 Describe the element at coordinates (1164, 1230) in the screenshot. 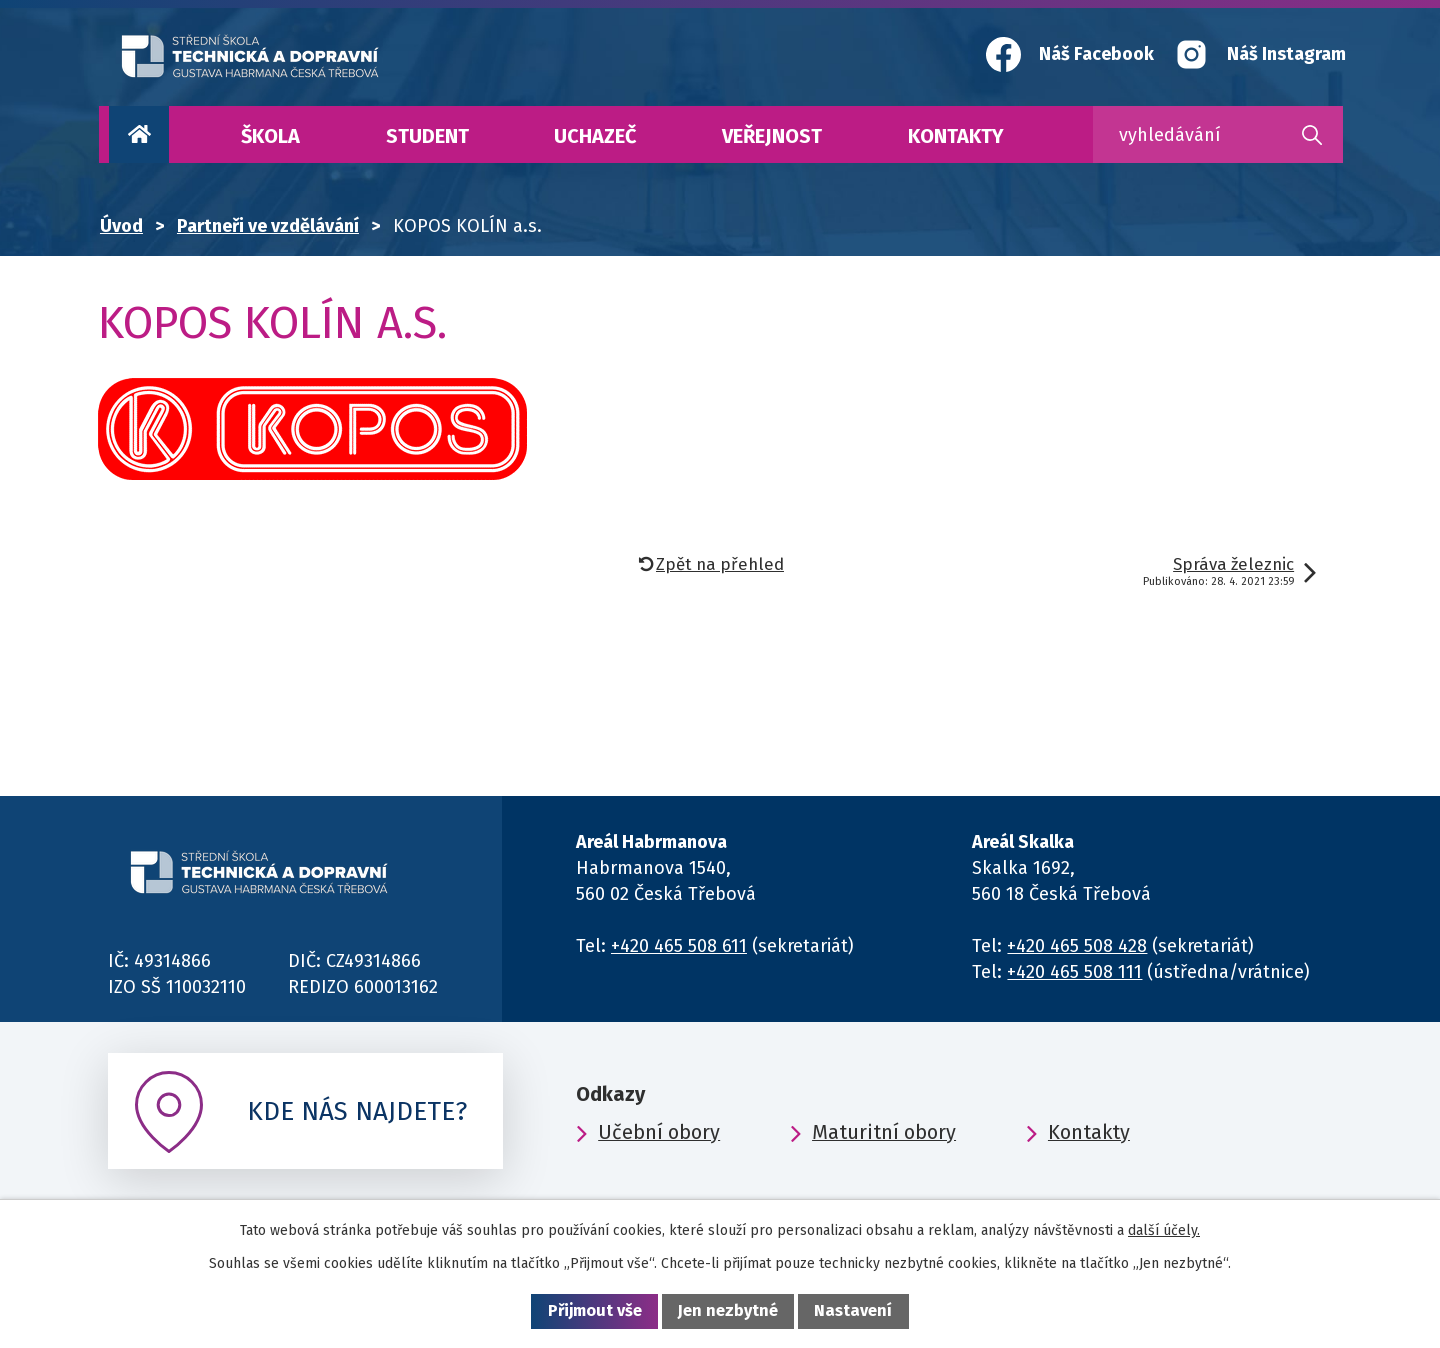

I see `další účely.` at that location.